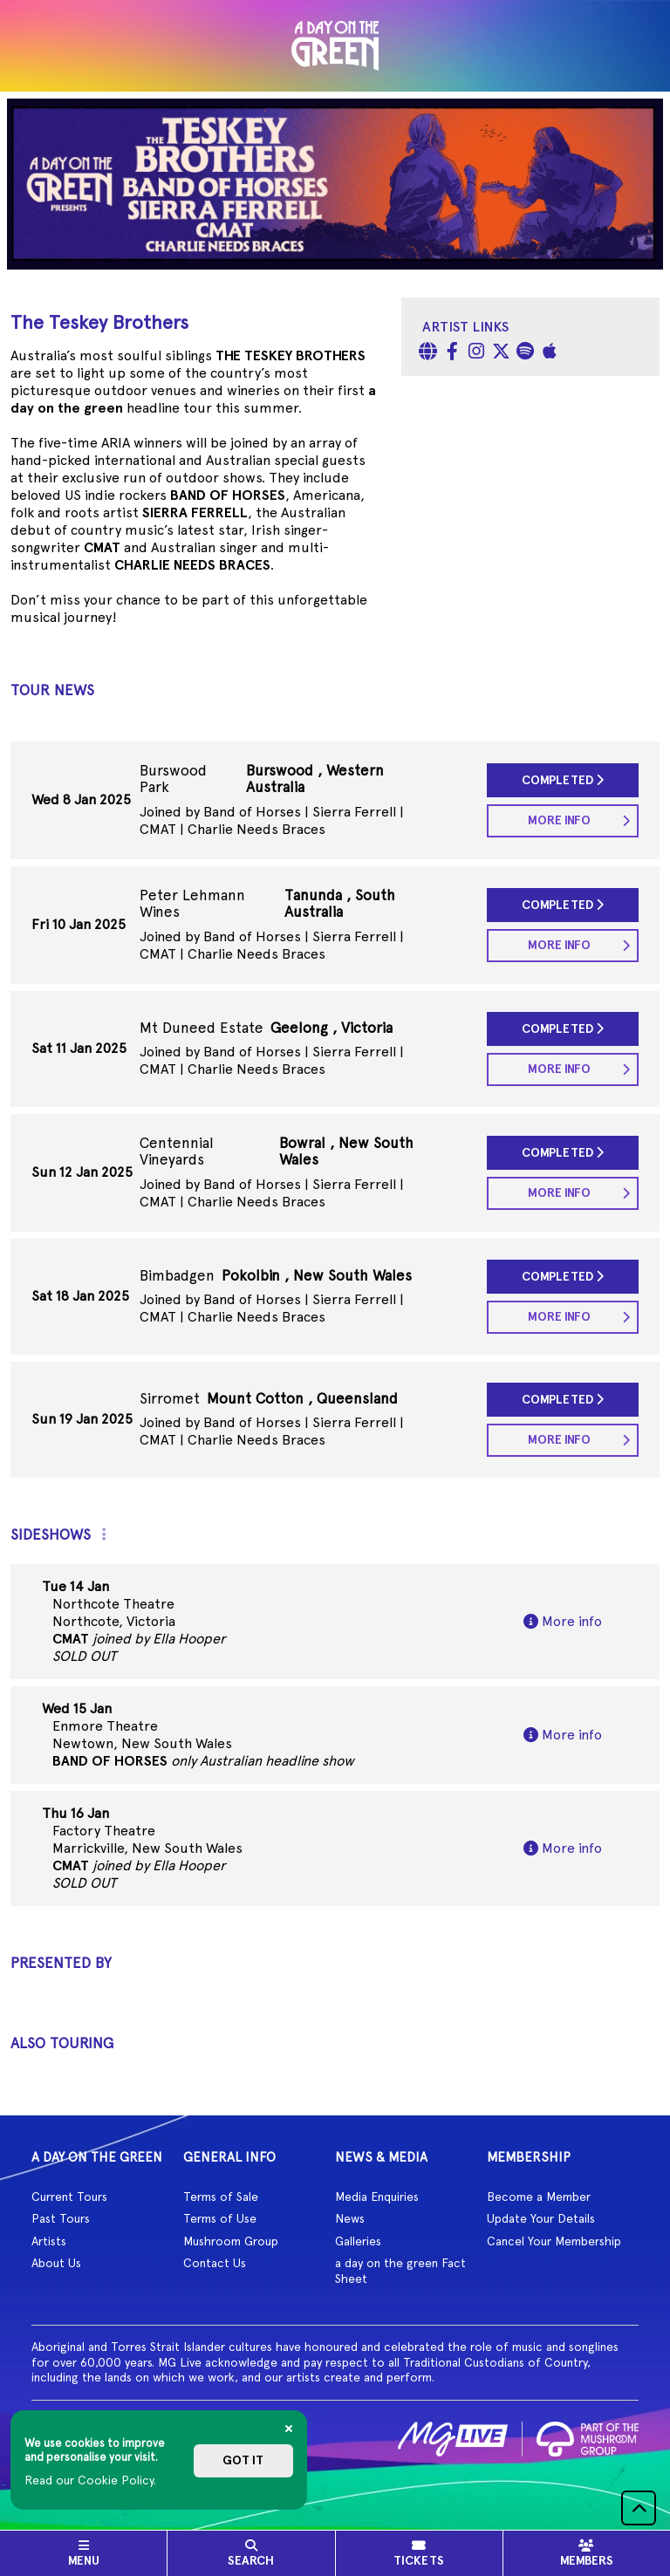 This screenshot has height=2576, width=670. I want to click on Become a Member, so click(539, 2197).